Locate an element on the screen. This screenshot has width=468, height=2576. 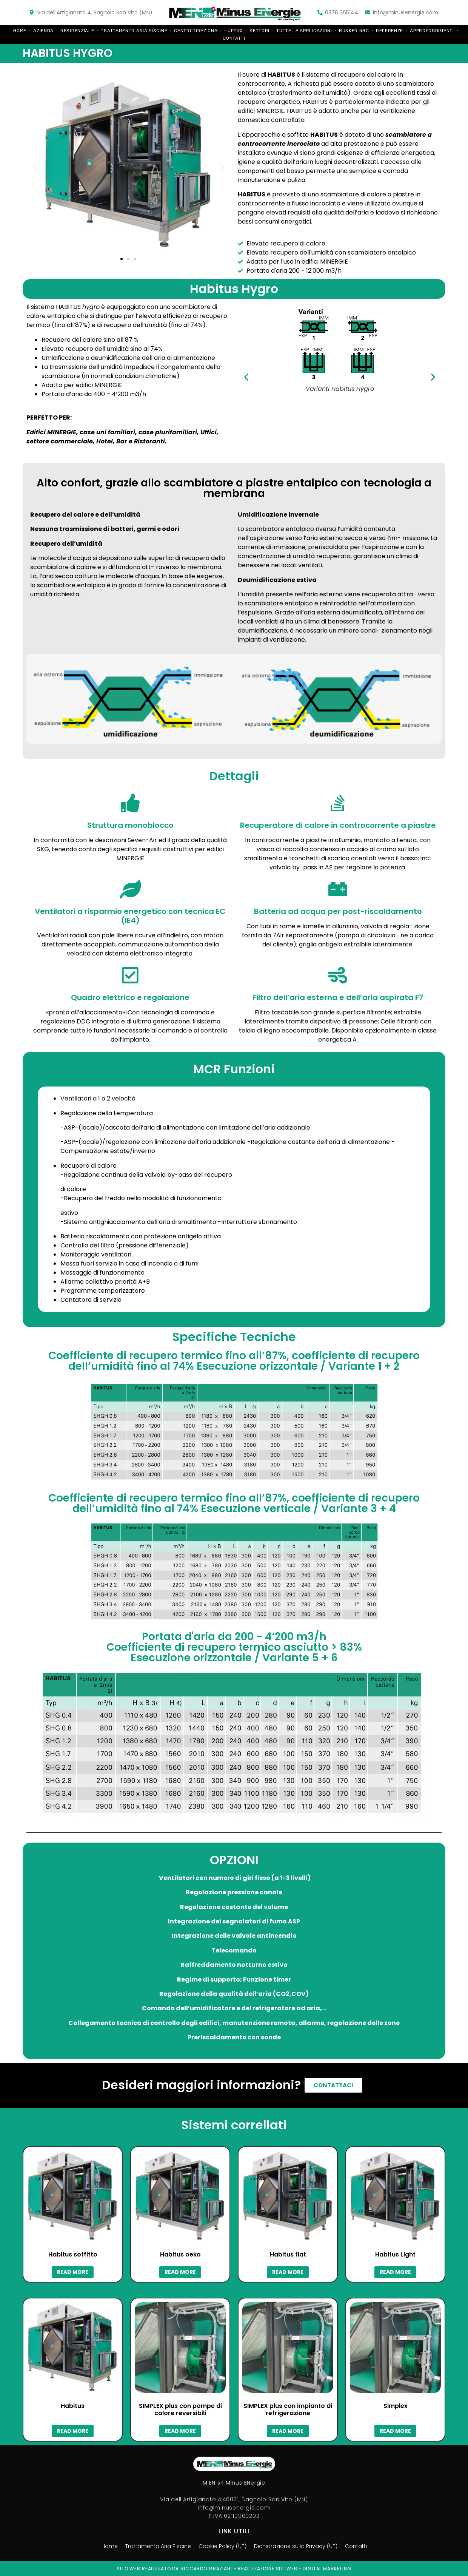
Azienda is located at coordinates (43, 30).